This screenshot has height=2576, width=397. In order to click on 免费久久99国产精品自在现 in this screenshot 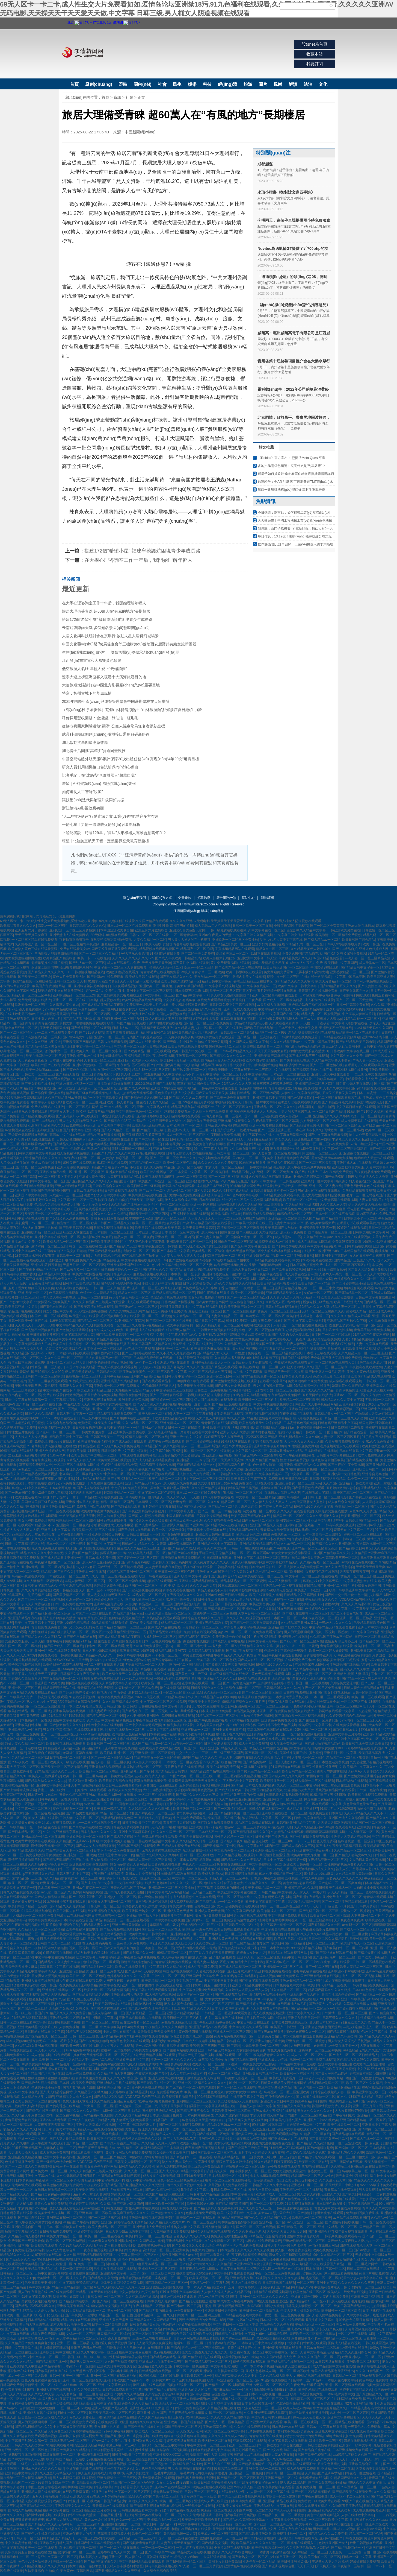, I will do `click(302, 953)`.